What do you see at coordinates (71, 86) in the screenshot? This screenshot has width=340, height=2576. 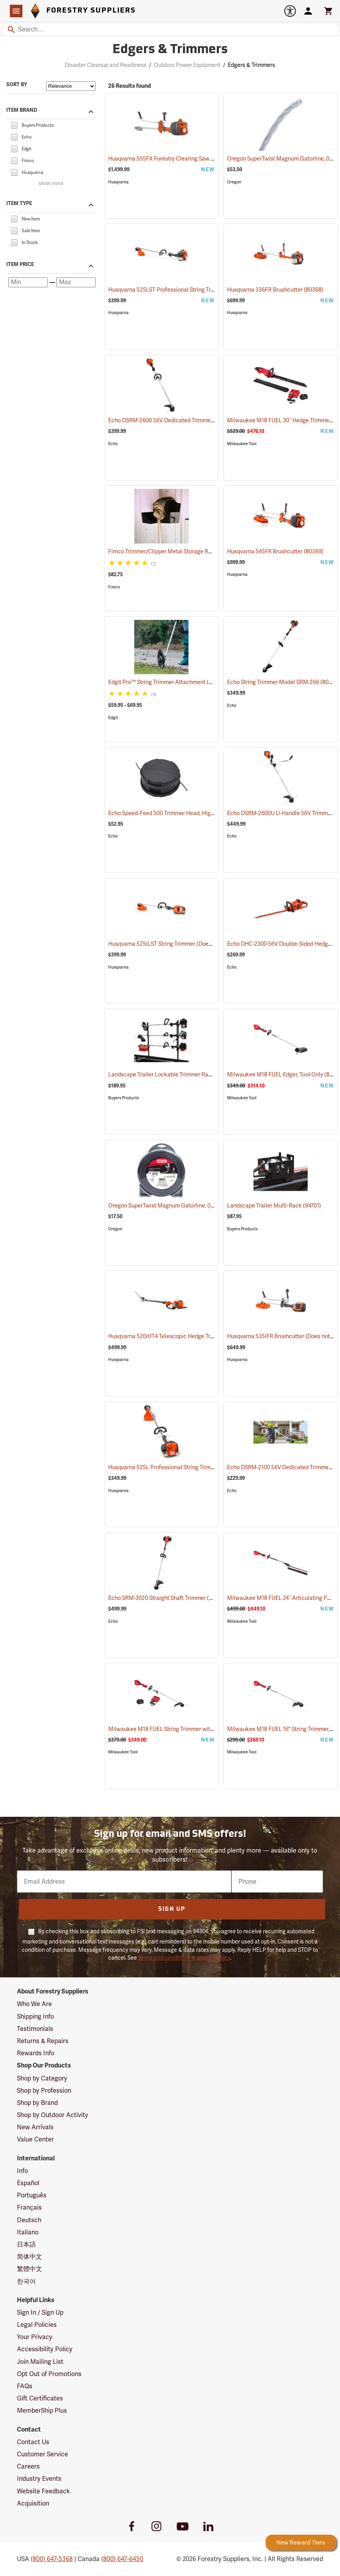 I see `[Sort items by]` at bounding box center [71, 86].